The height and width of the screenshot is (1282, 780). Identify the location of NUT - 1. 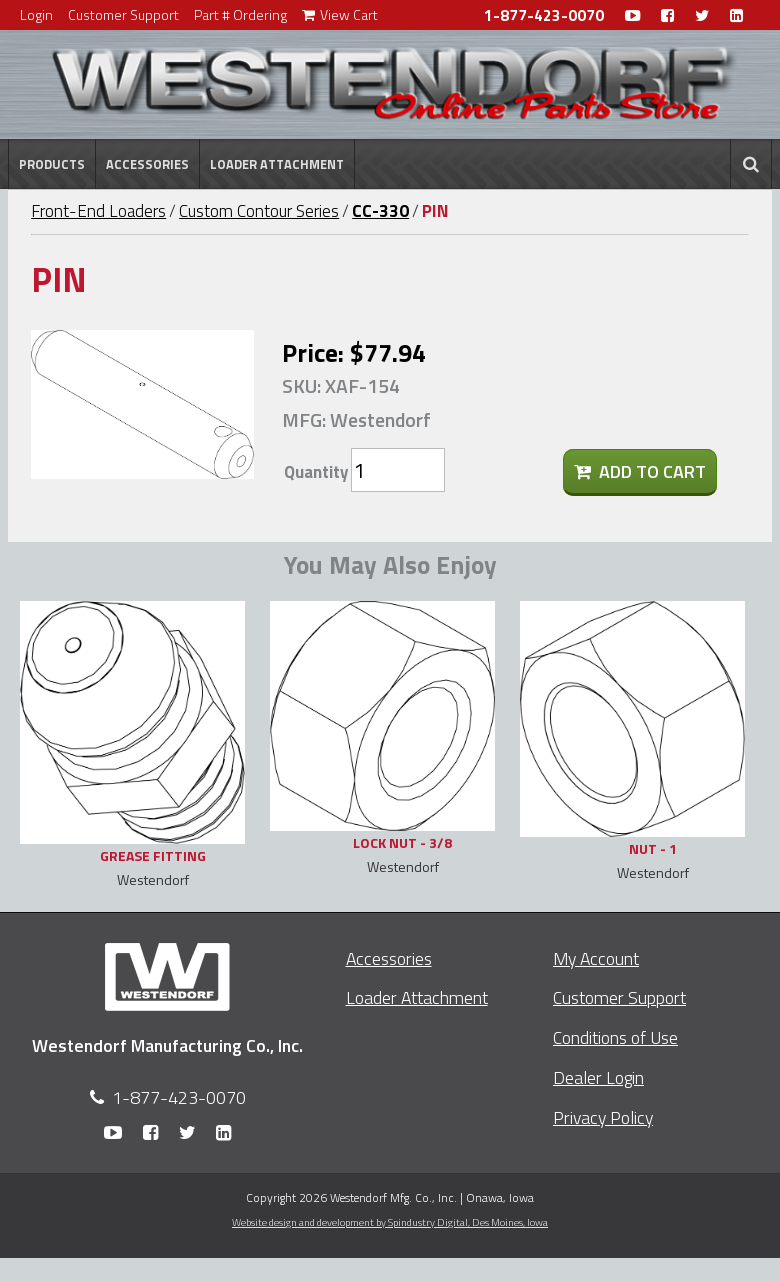
(653, 848).